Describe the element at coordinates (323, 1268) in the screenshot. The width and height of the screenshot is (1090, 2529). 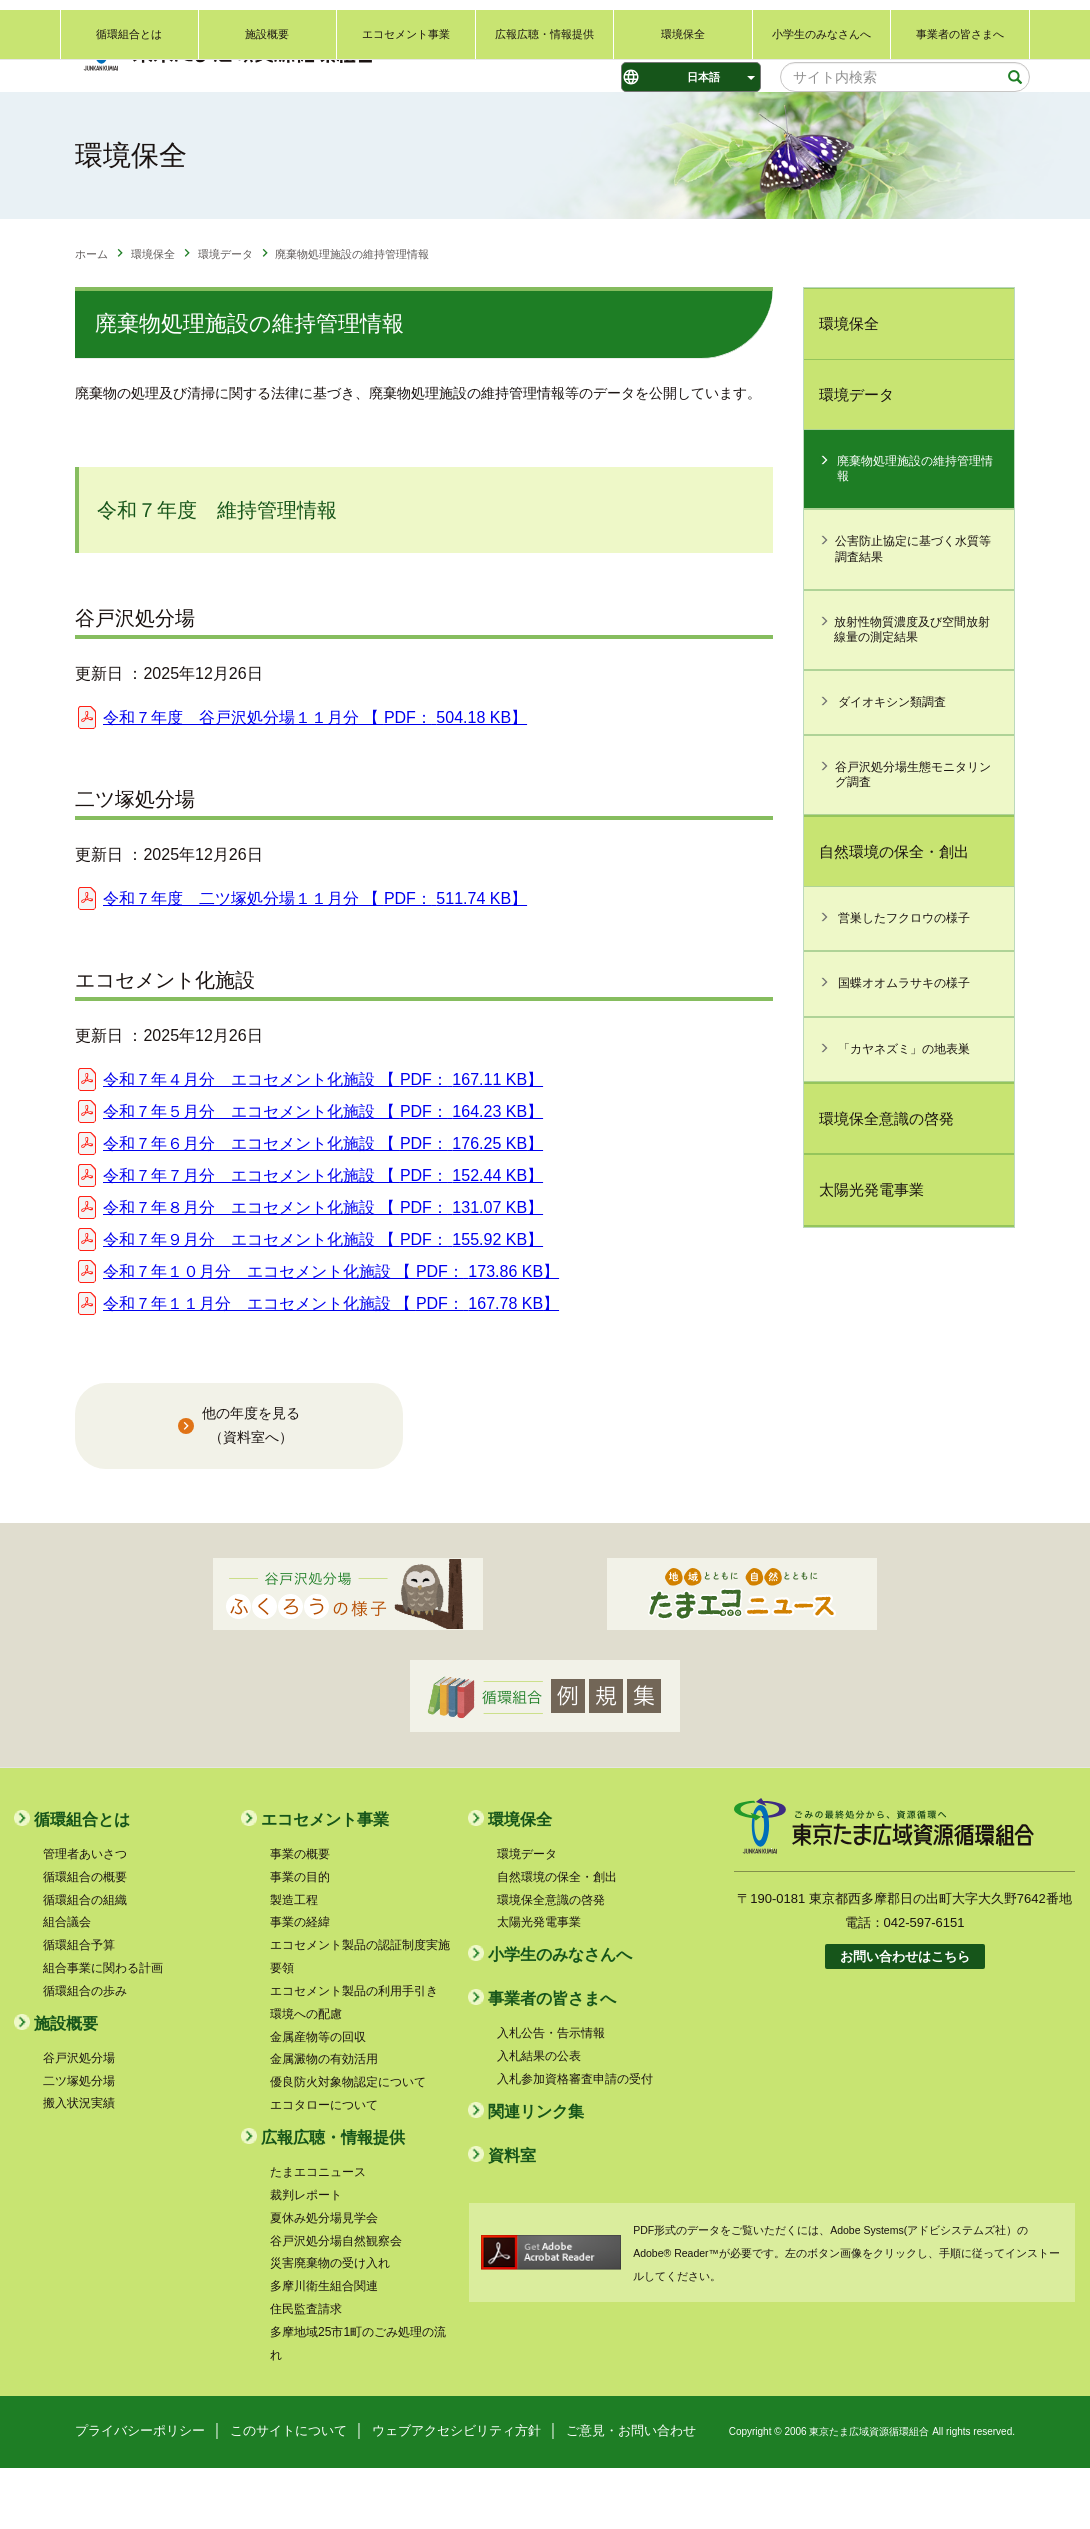
I see `令和７年８月分 エコセメント化施設 【 】` at that location.